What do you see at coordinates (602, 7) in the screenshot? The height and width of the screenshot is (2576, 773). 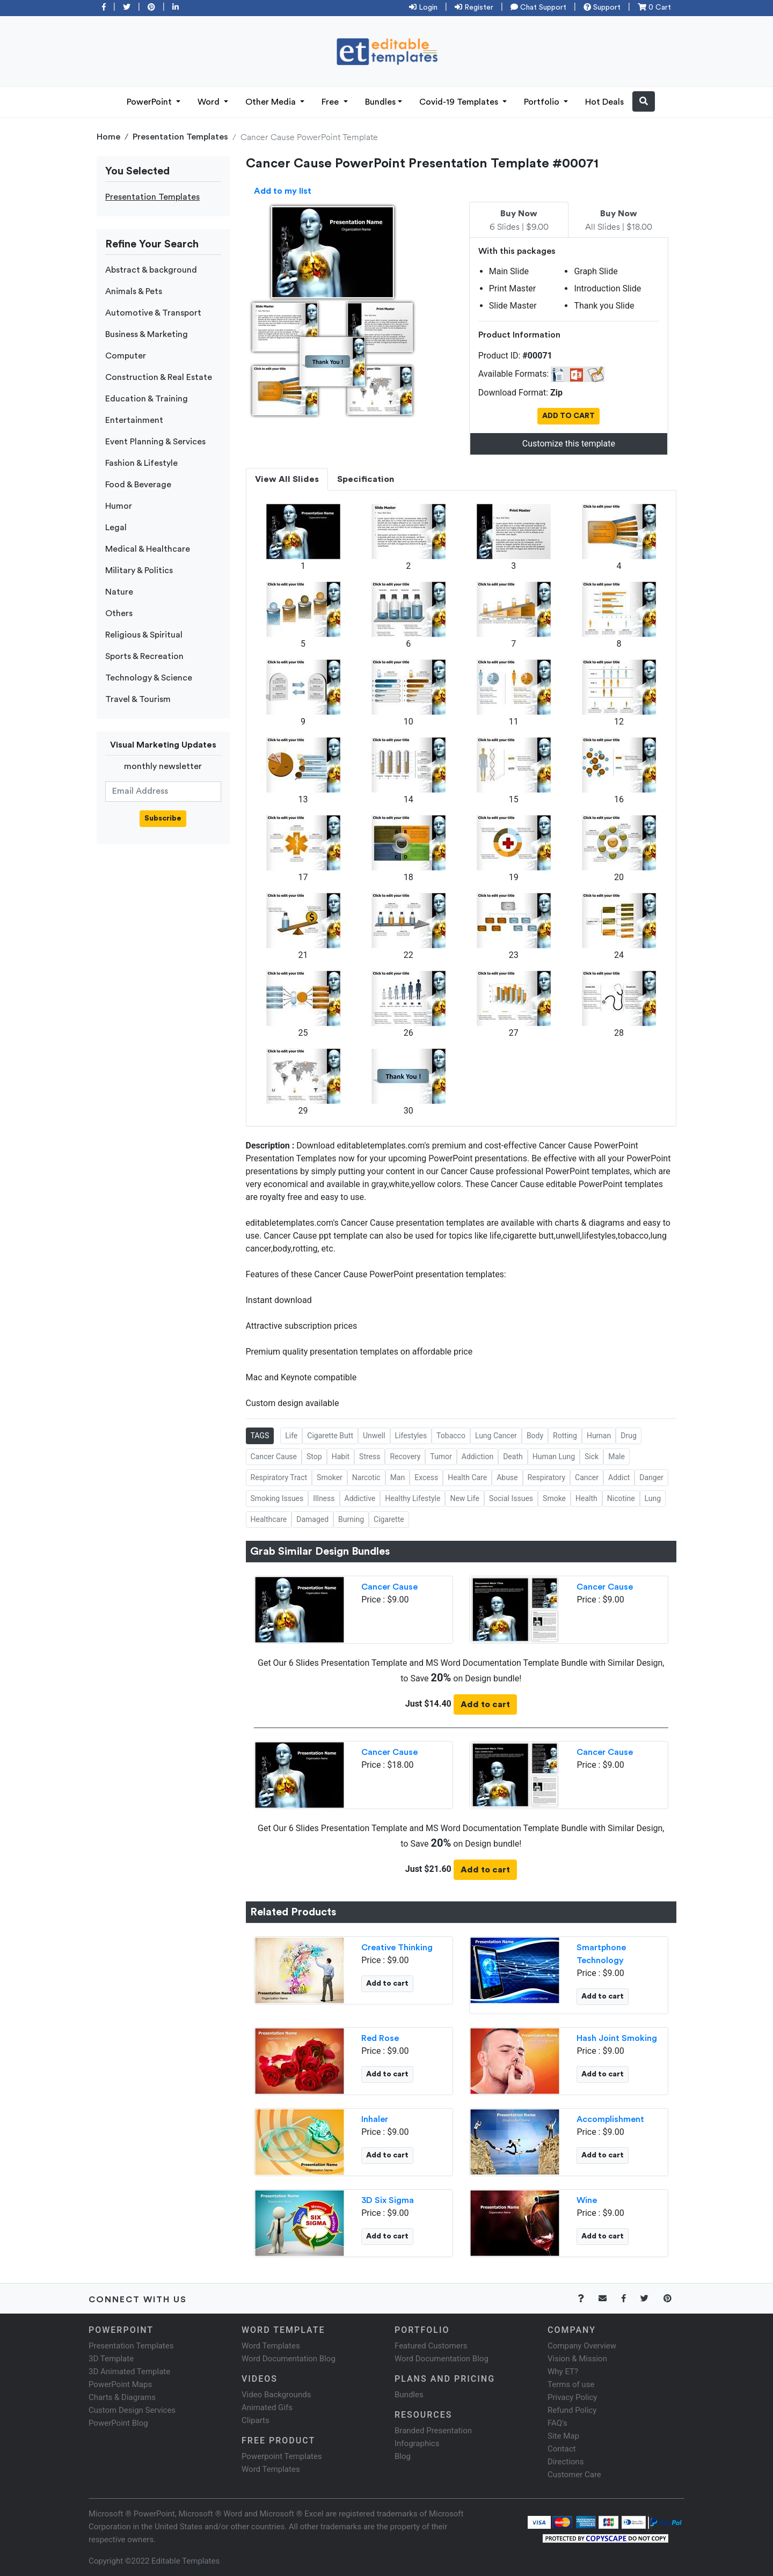 I see `Support` at bounding box center [602, 7].